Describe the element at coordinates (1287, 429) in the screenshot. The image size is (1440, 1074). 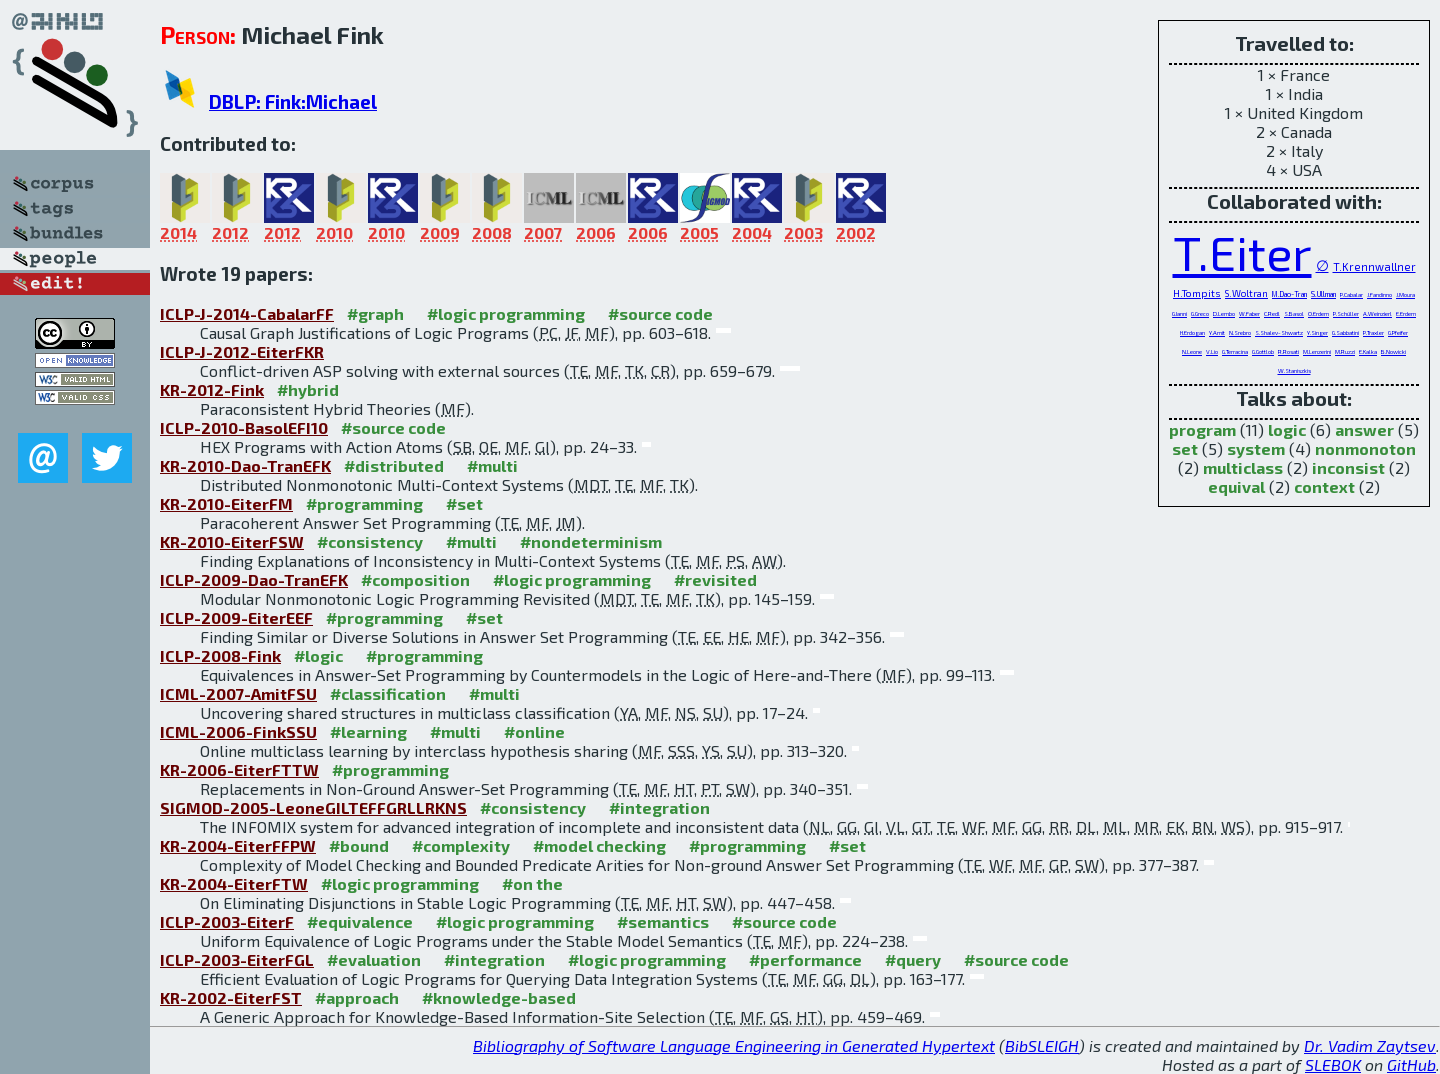
I see `logic` at that location.